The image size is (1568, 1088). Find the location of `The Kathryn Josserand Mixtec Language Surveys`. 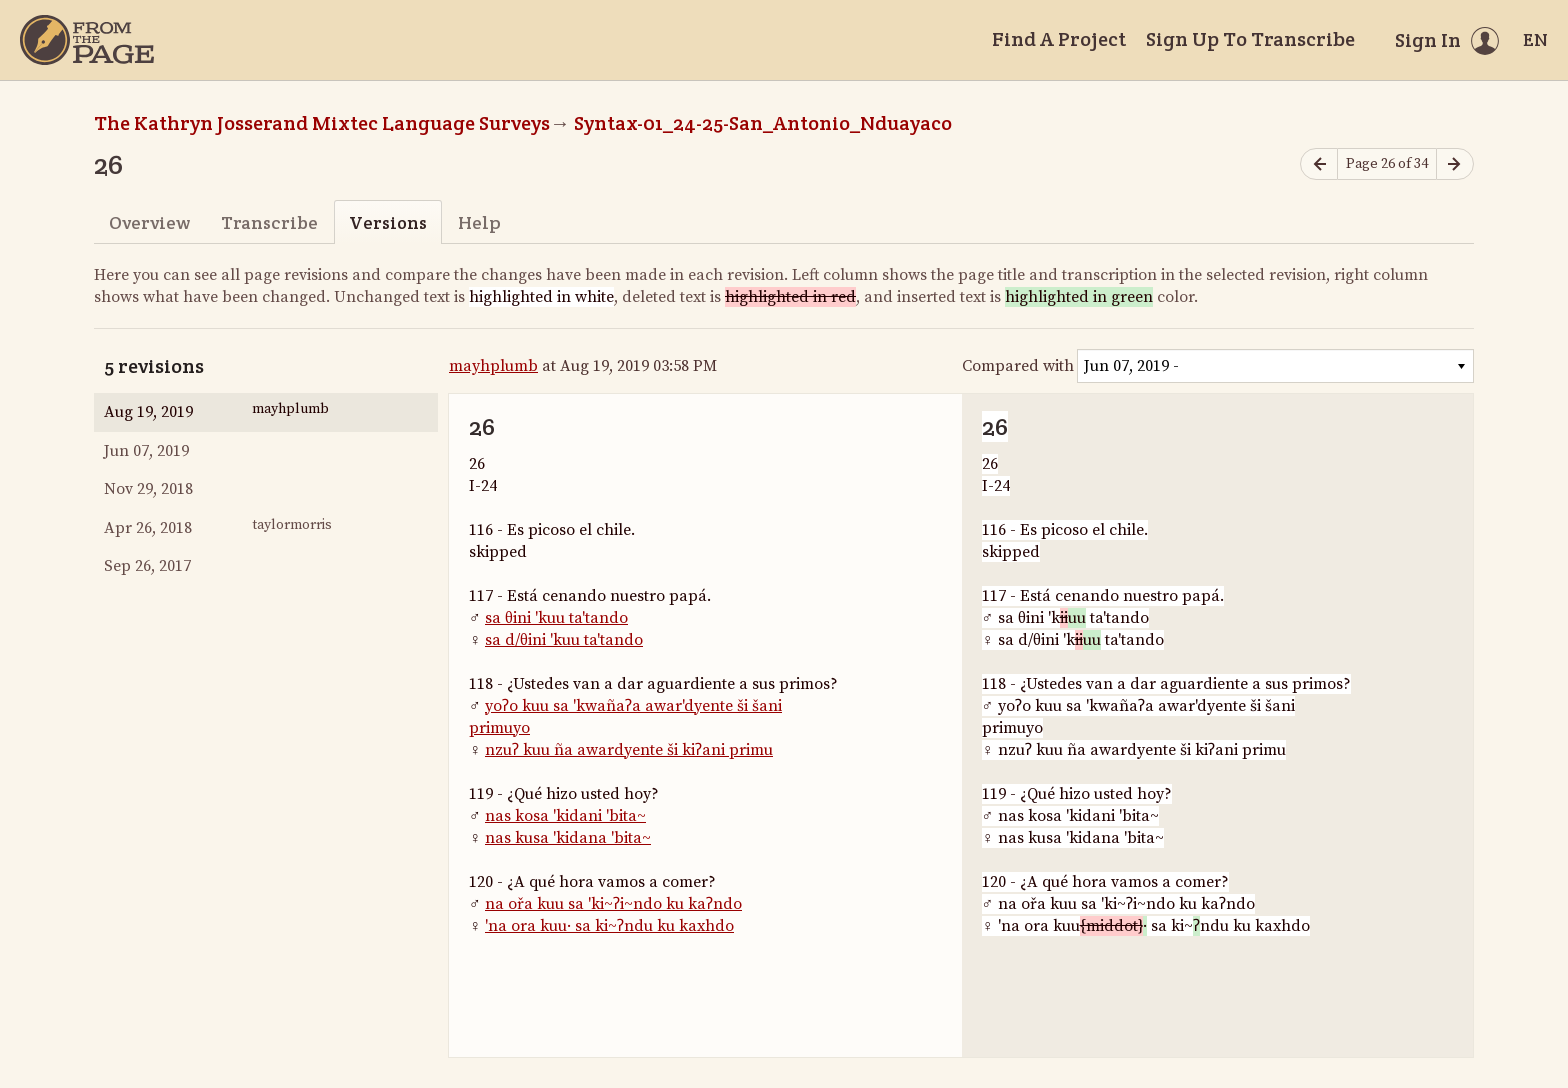

The Kathryn Josserand Mixtec Language Surveys is located at coordinates (322, 123).